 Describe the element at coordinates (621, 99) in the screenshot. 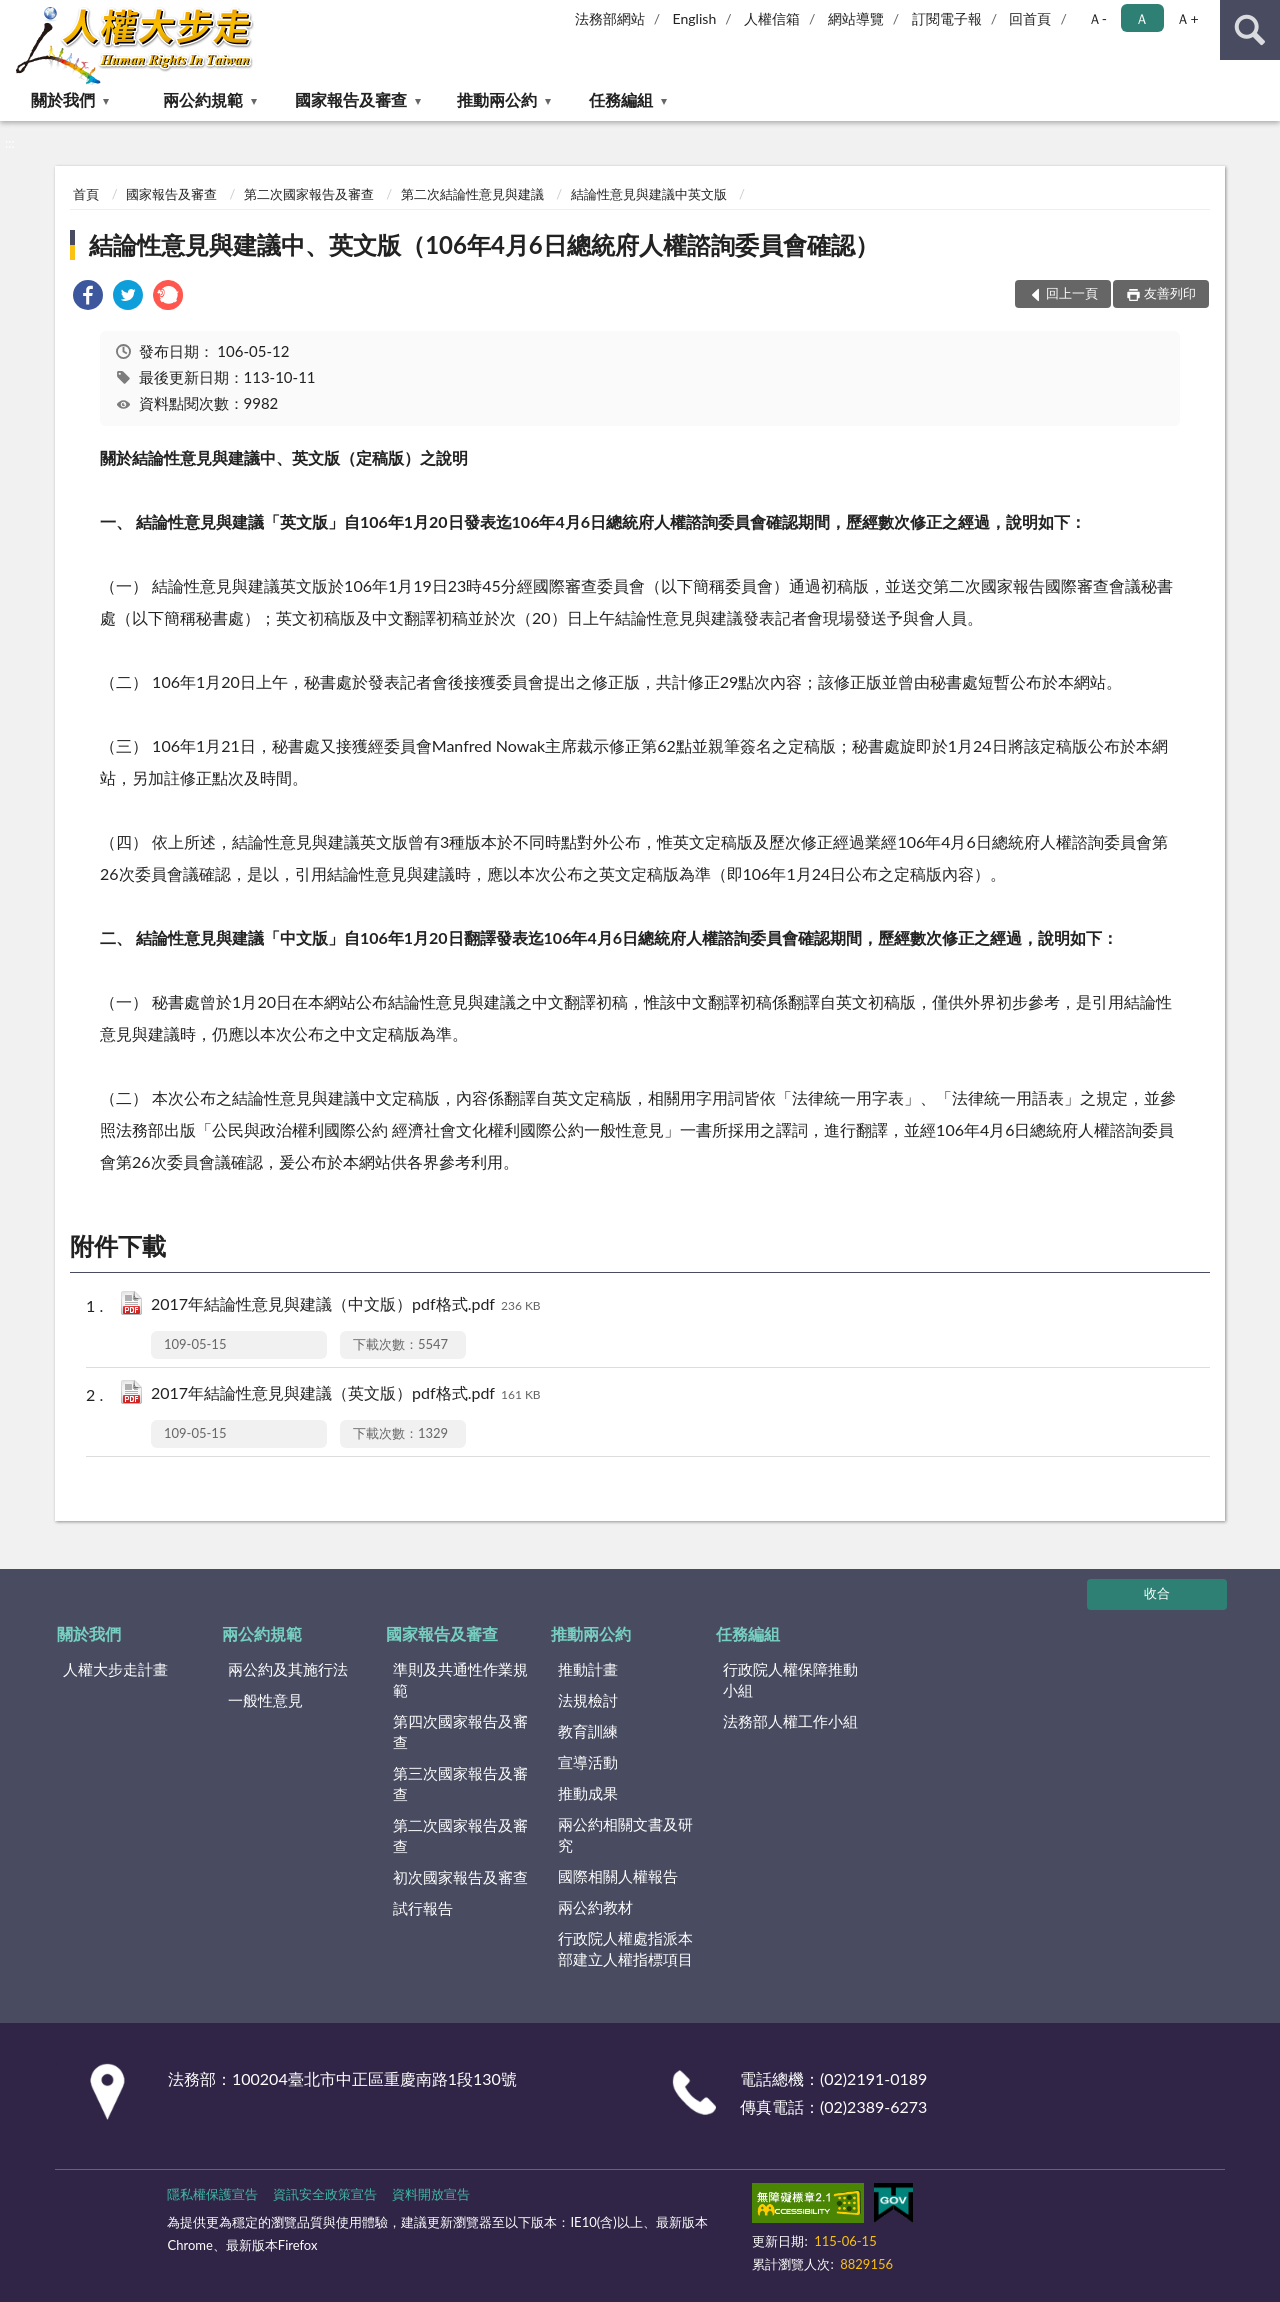

I see `任務編組` at that location.